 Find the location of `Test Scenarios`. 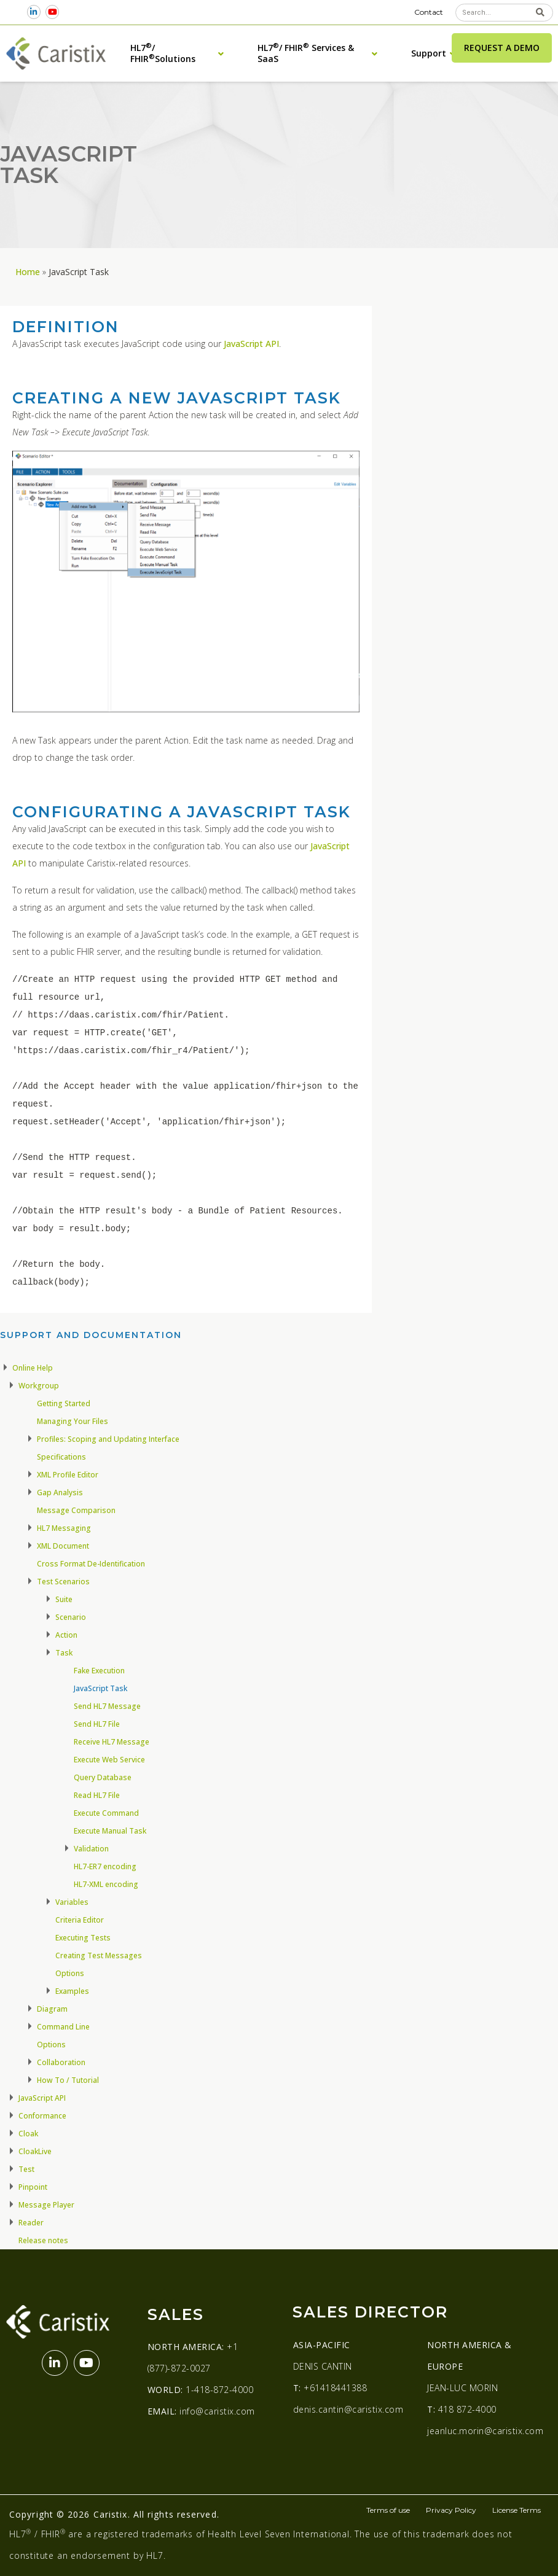

Test Scenarios is located at coordinates (63, 1581).